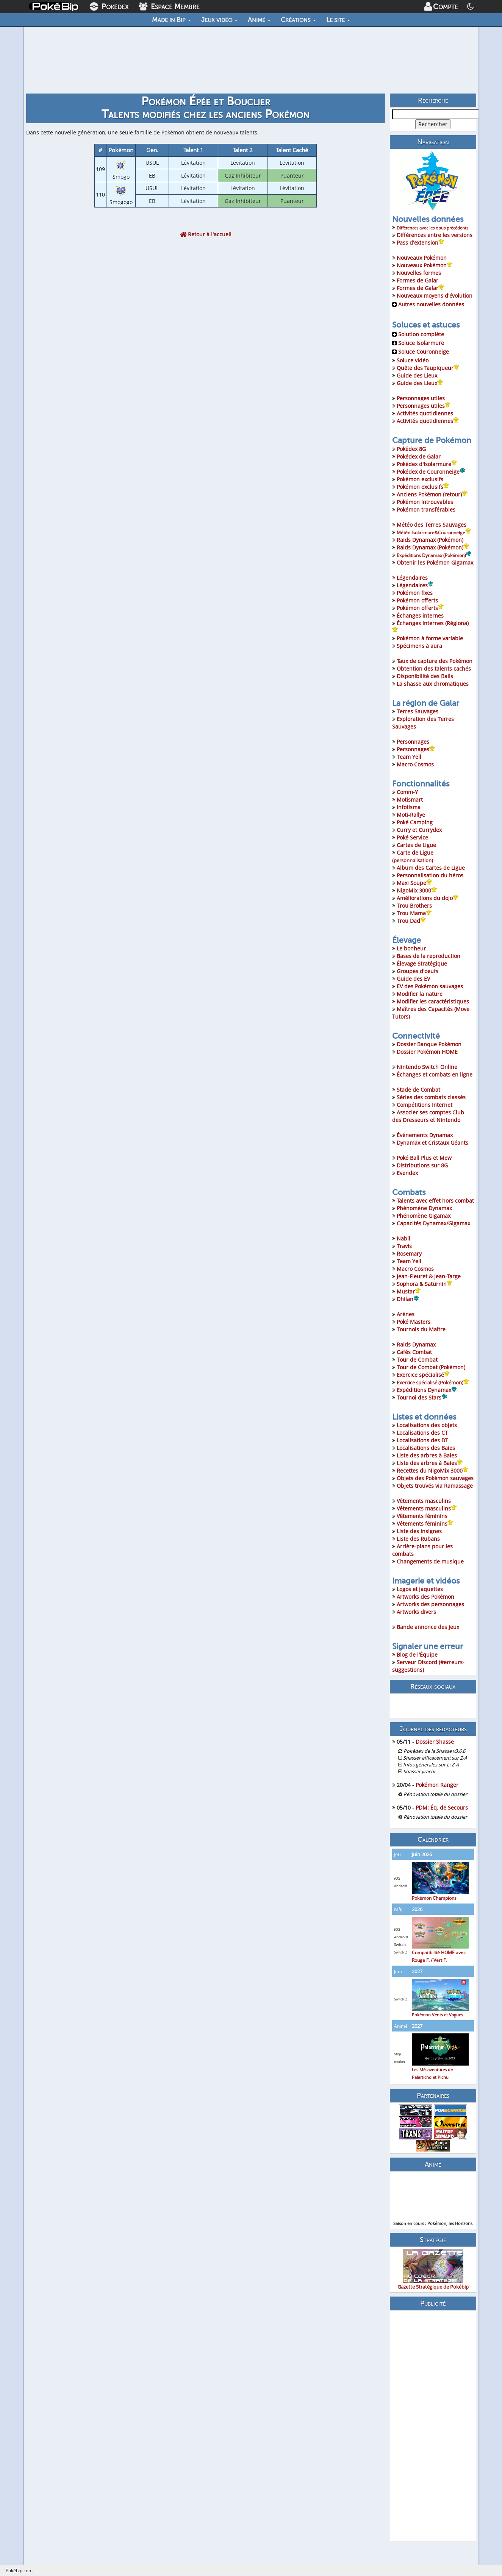 The width and height of the screenshot is (502, 2576). I want to click on PDM: Éq. de Secours, so click(442, 1807).